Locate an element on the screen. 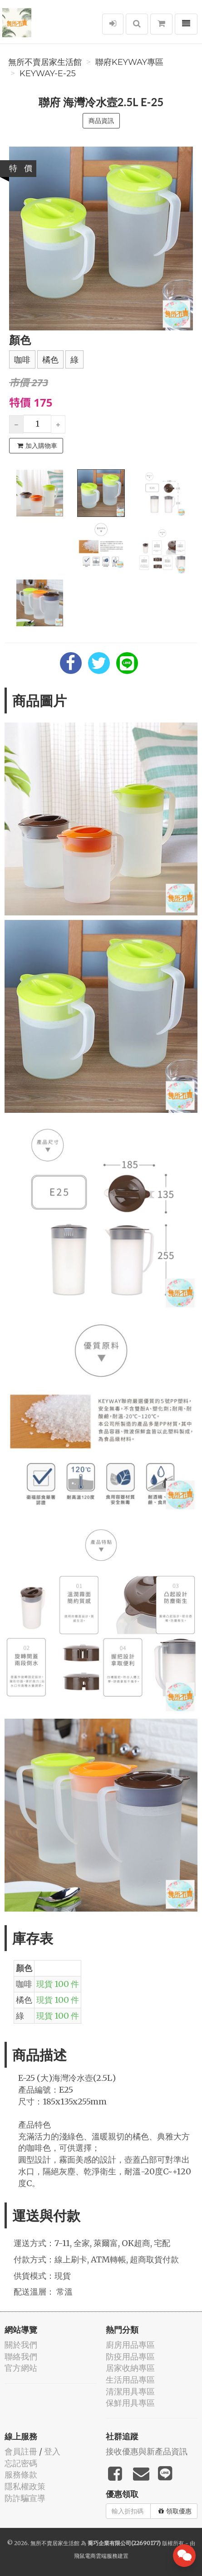  關於我們 is located at coordinates (21, 2345).